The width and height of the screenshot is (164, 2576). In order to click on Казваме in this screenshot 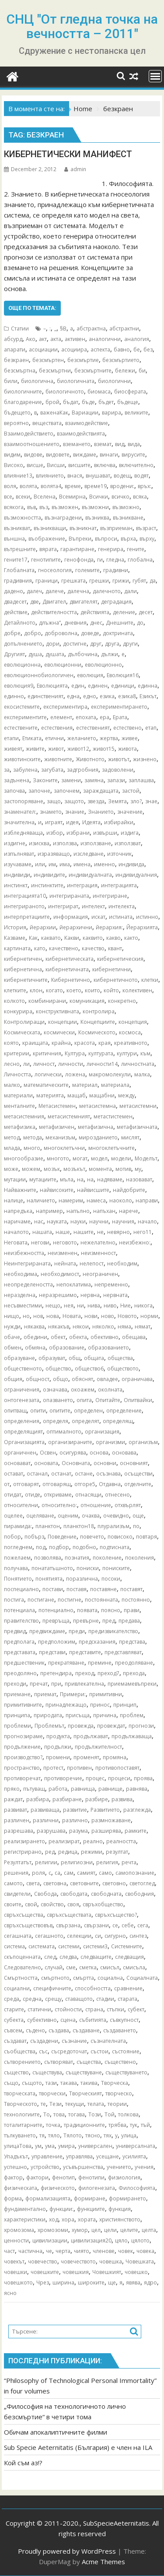, I will do `click(14, 938)`.